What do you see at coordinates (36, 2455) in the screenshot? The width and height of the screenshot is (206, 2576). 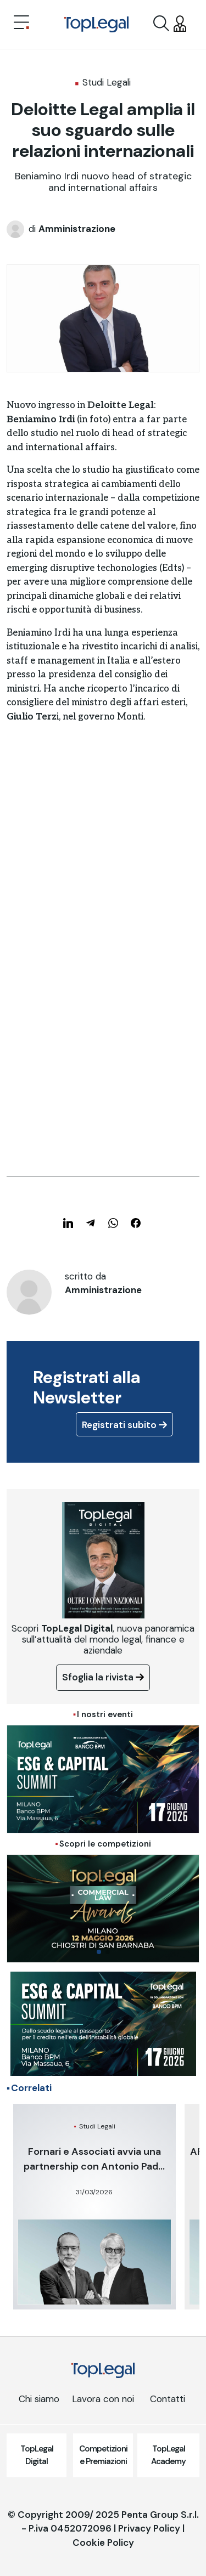 I see `TopLegal Digital` at bounding box center [36, 2455].